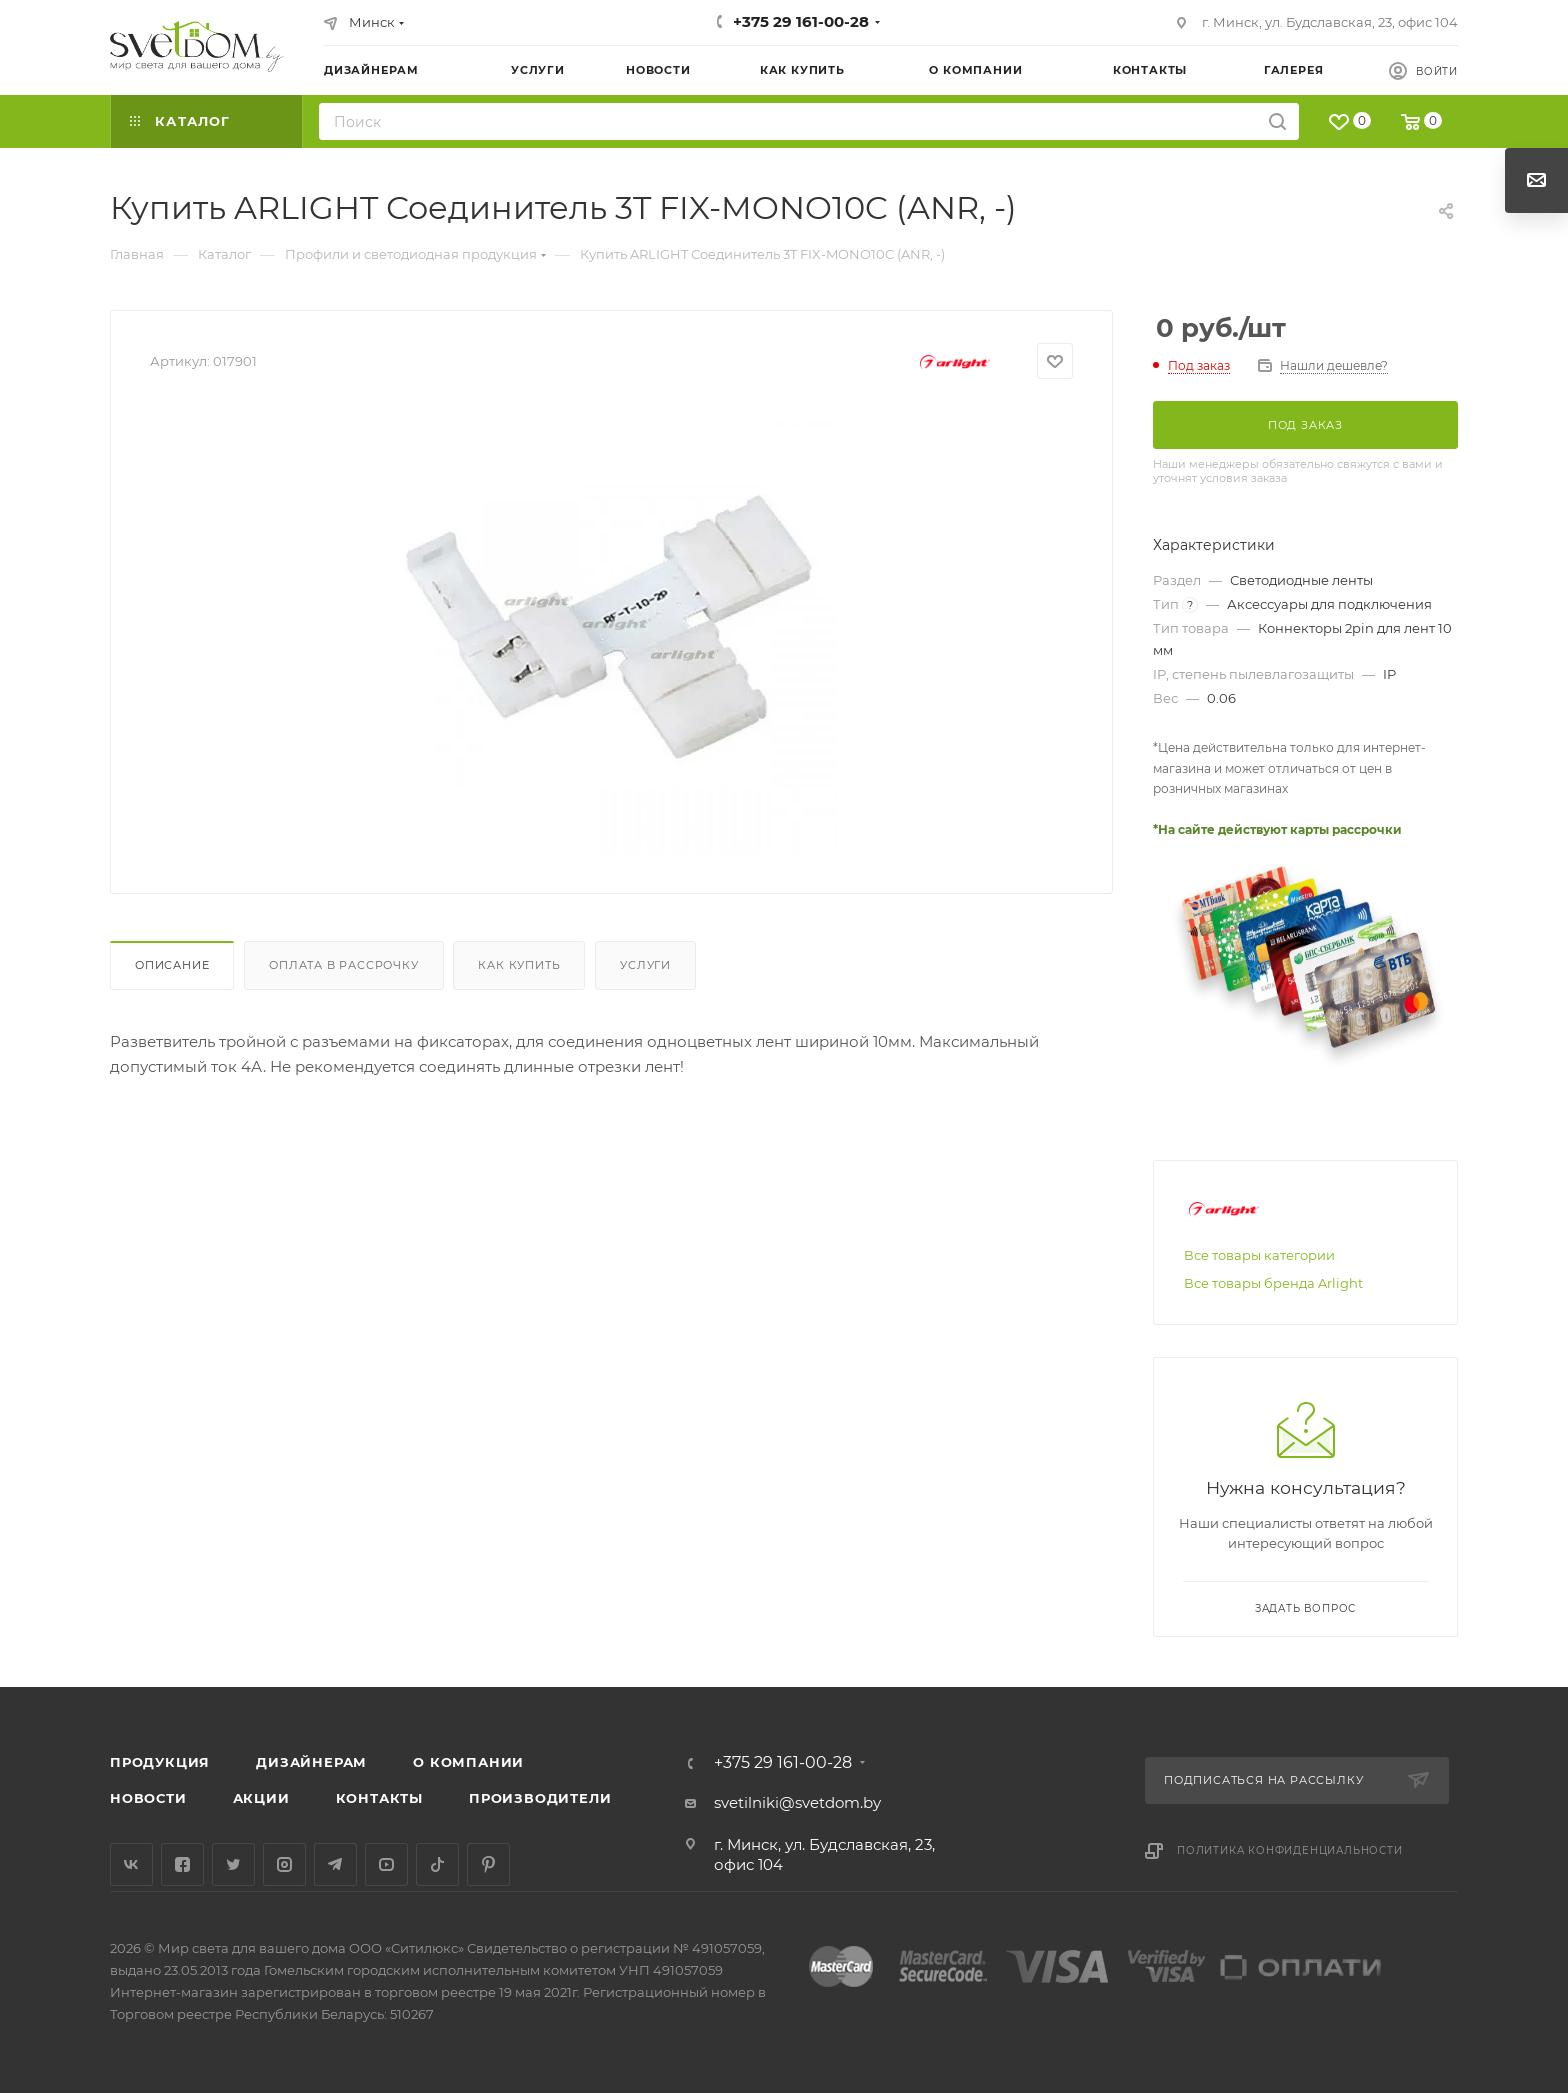 The image size is (1568, 2093). I want to click on Все товары бренда Arlight, so click(1273, 1283).